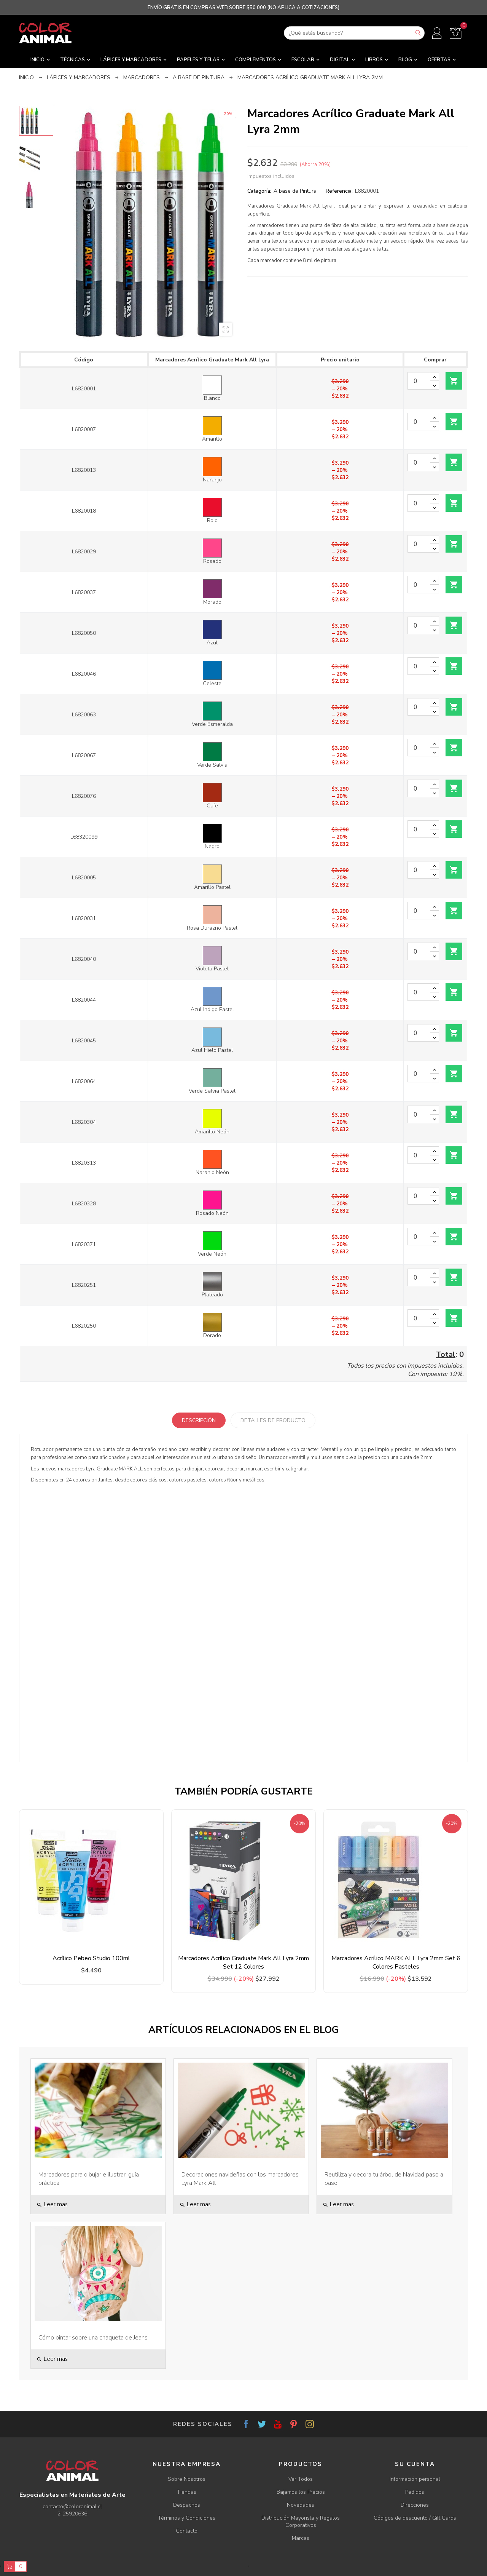 The height and width of the screenshot is (2576, 487). What do you see at coordinates (186, 2492) in the screenshot?
I see `Tiendas` at bounding box center [186, 2492].